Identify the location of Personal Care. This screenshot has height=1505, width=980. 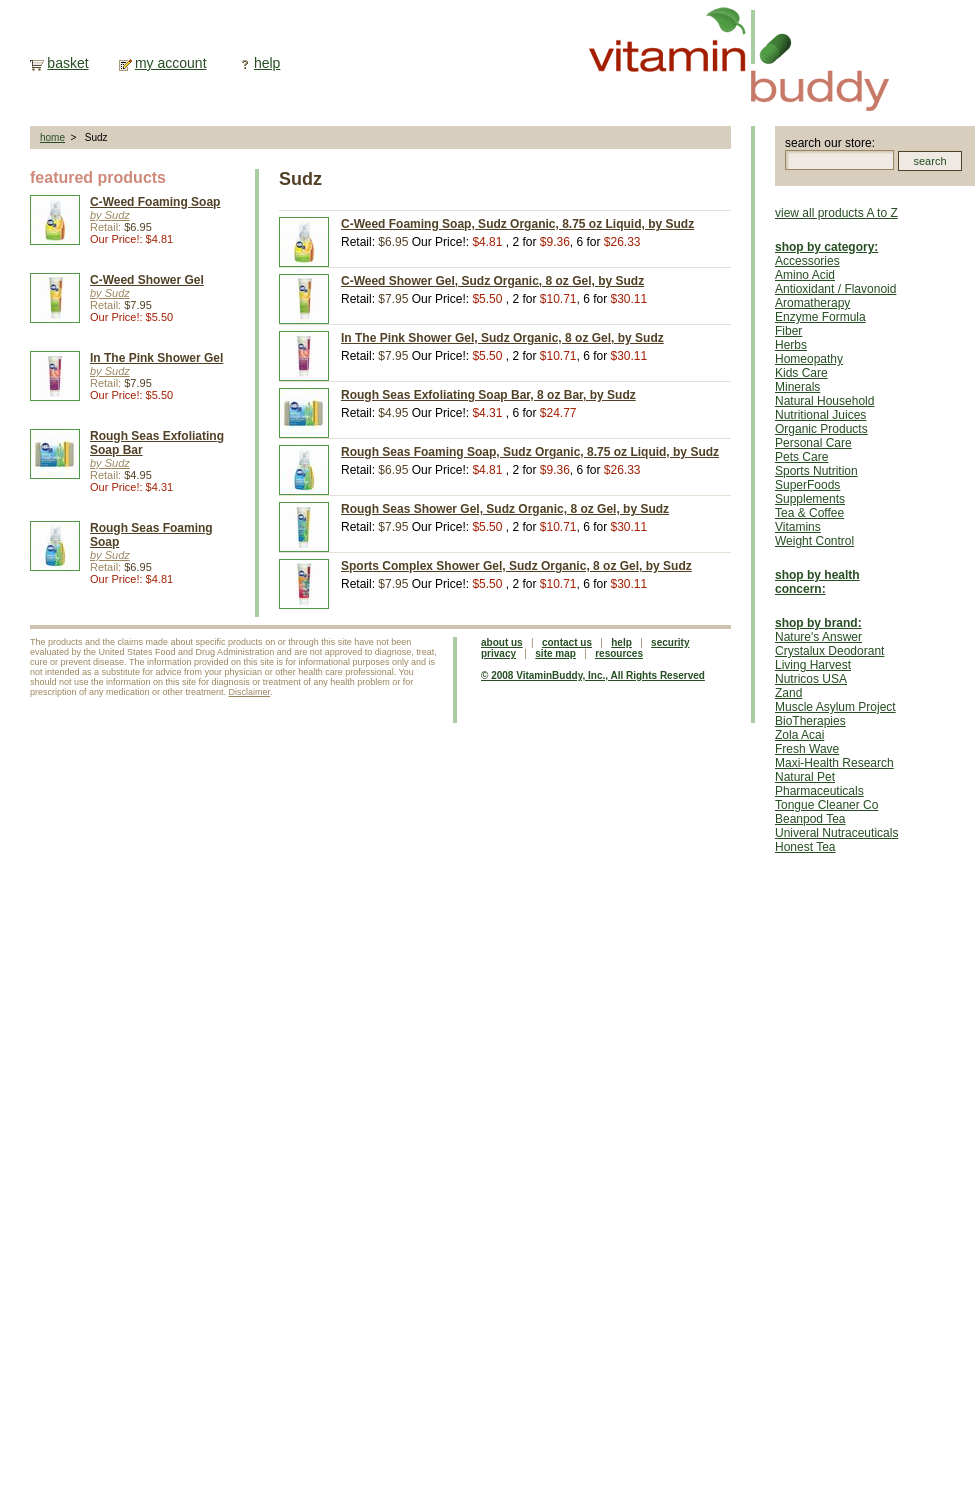
(813, 443).